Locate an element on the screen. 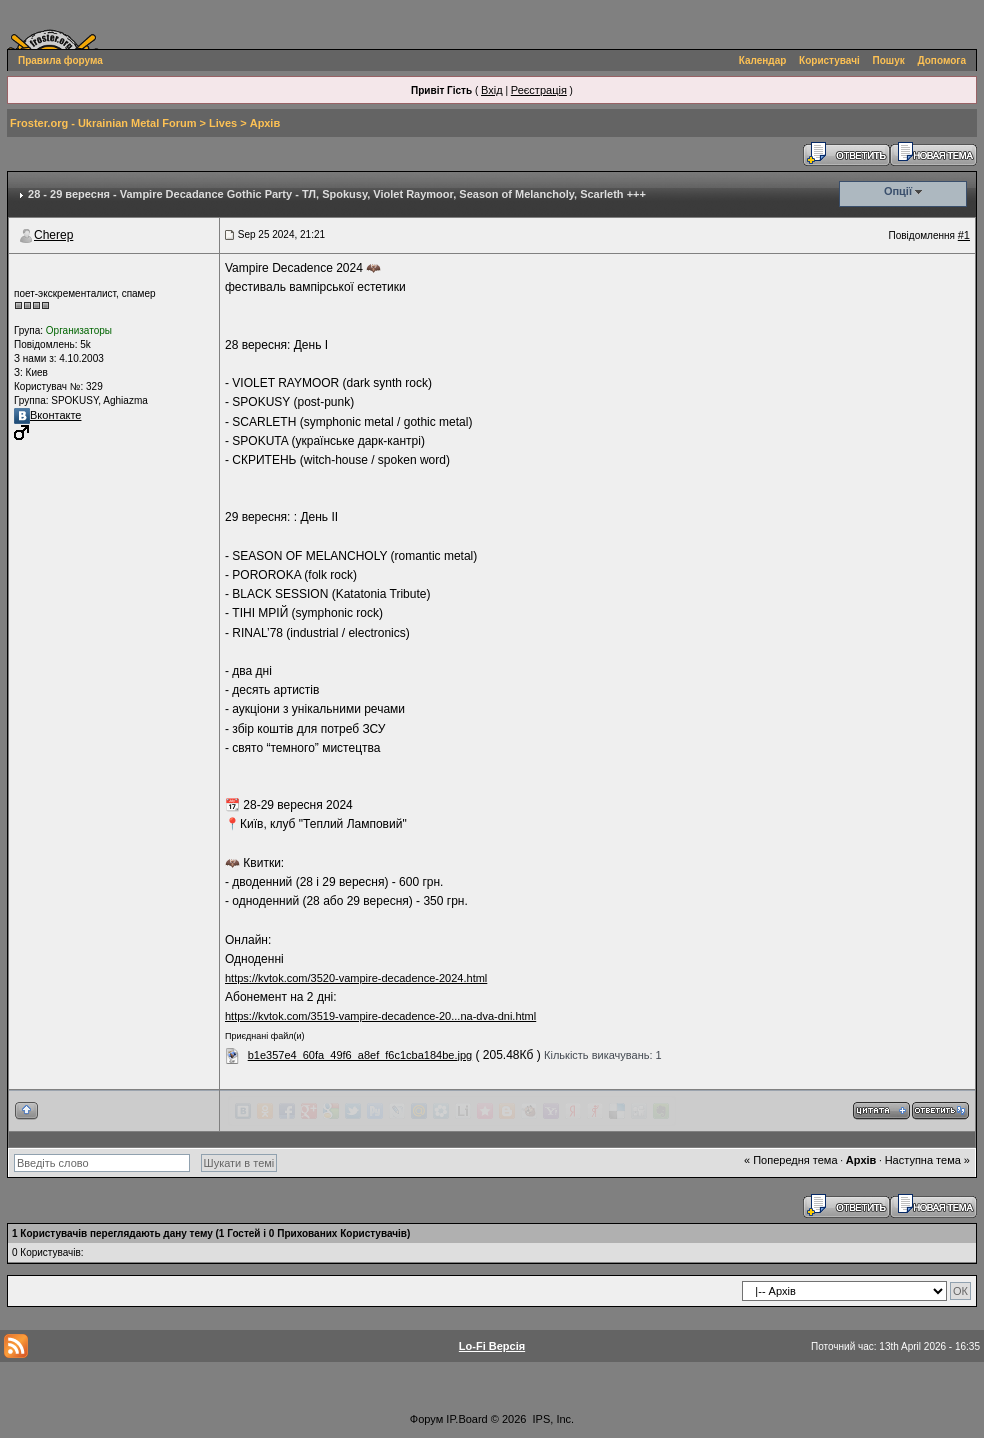 The width and height of the screenshot is (984, 1438). IP.Board is located at coordinates (466, 1419).